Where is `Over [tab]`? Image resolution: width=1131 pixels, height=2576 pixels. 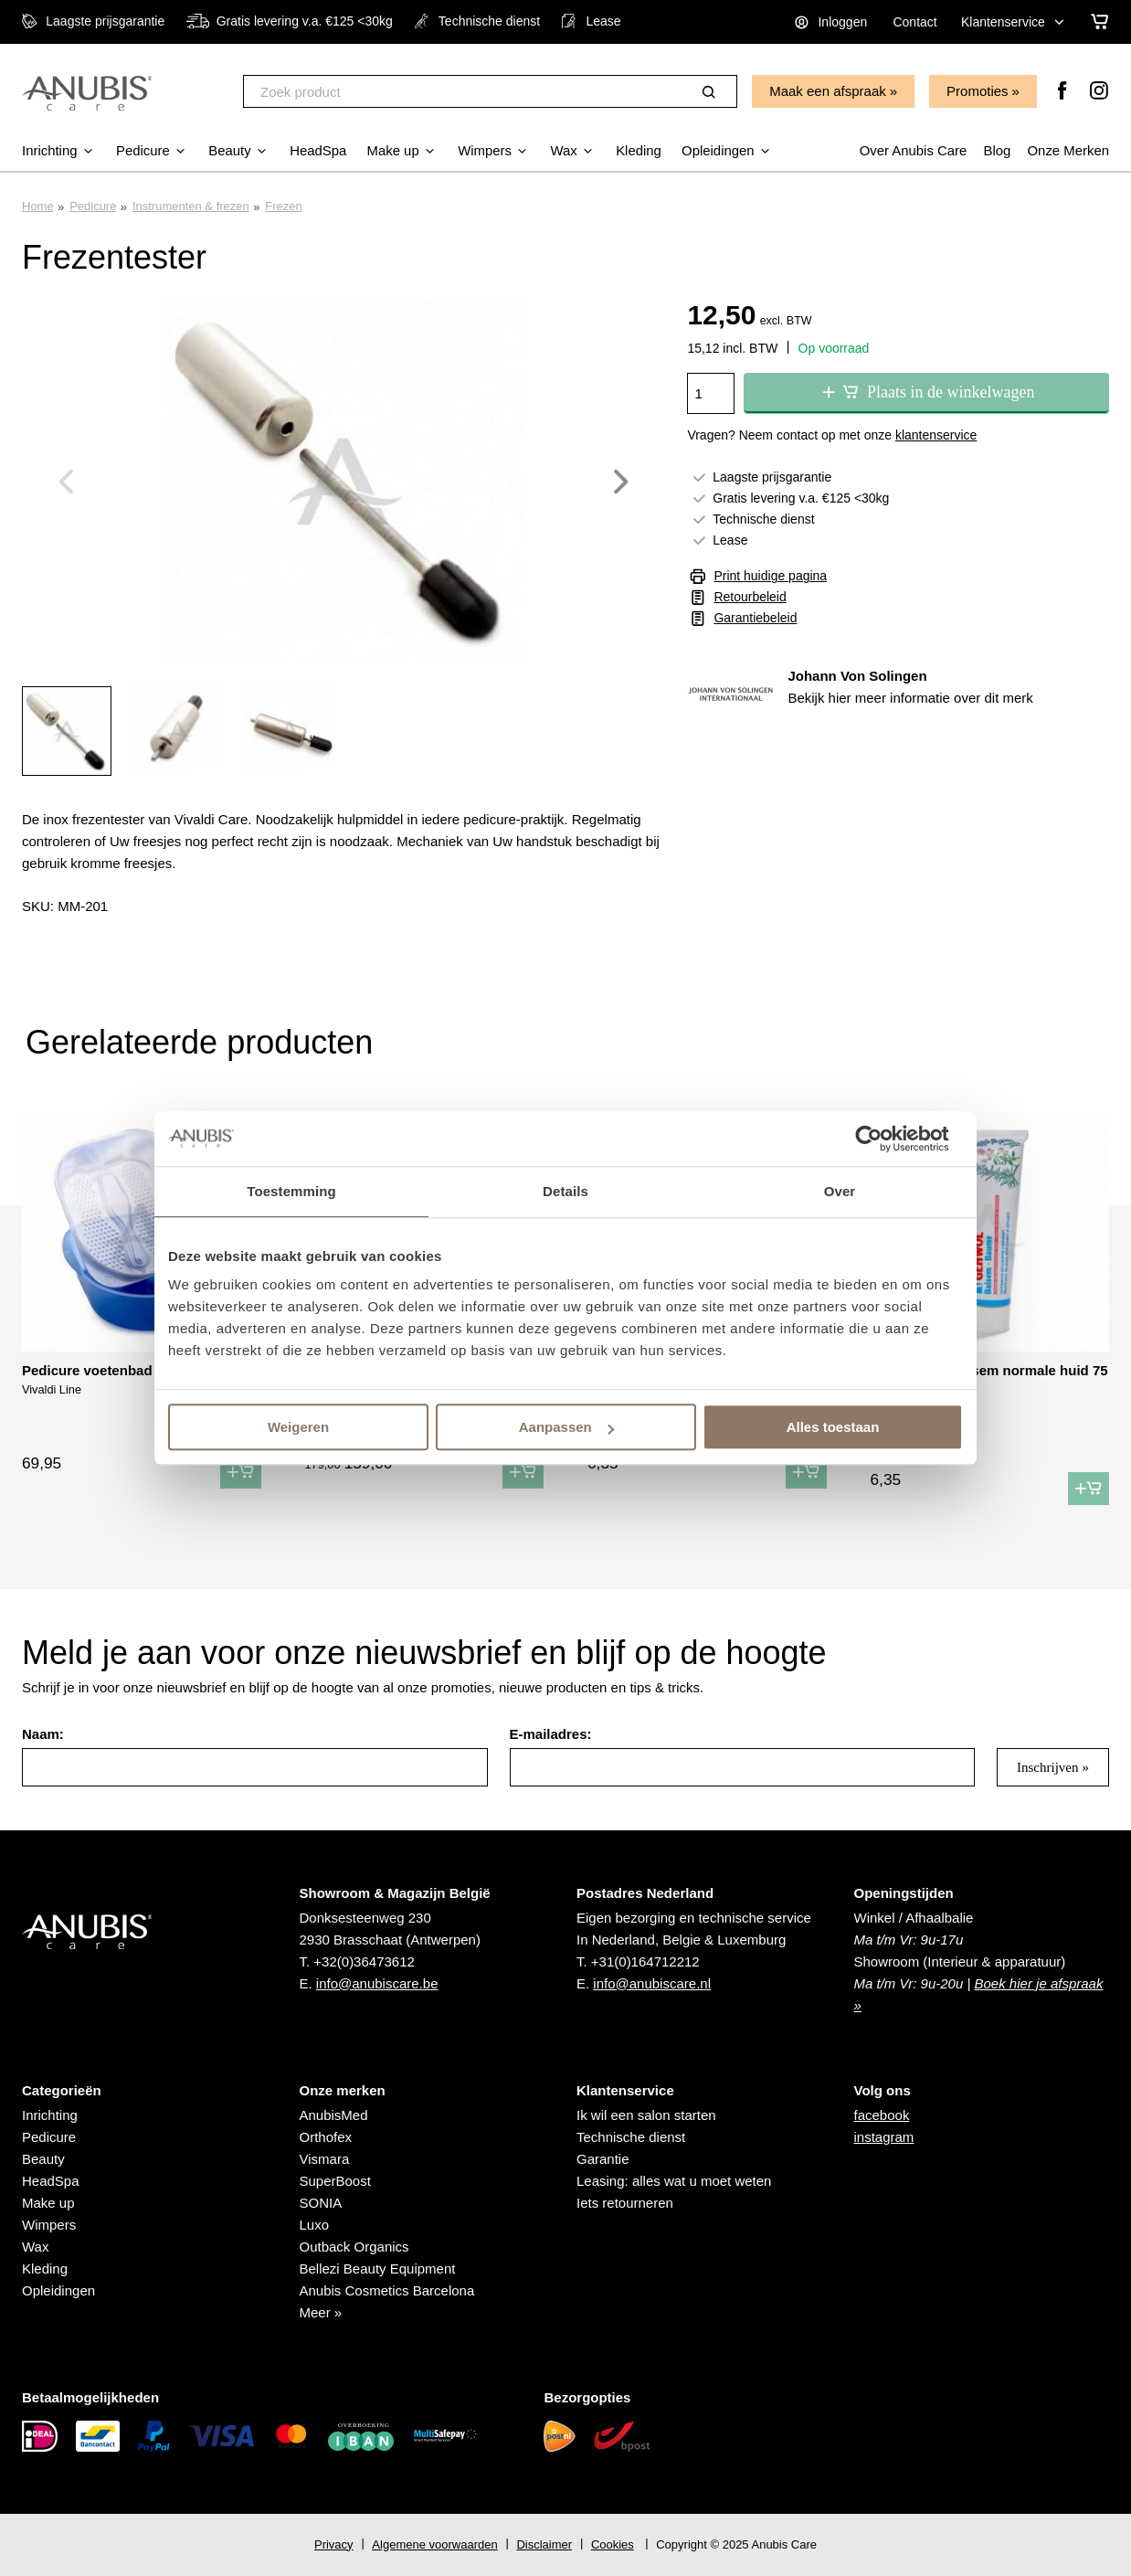
Over [tab] is located at coordinates (840, 1191).